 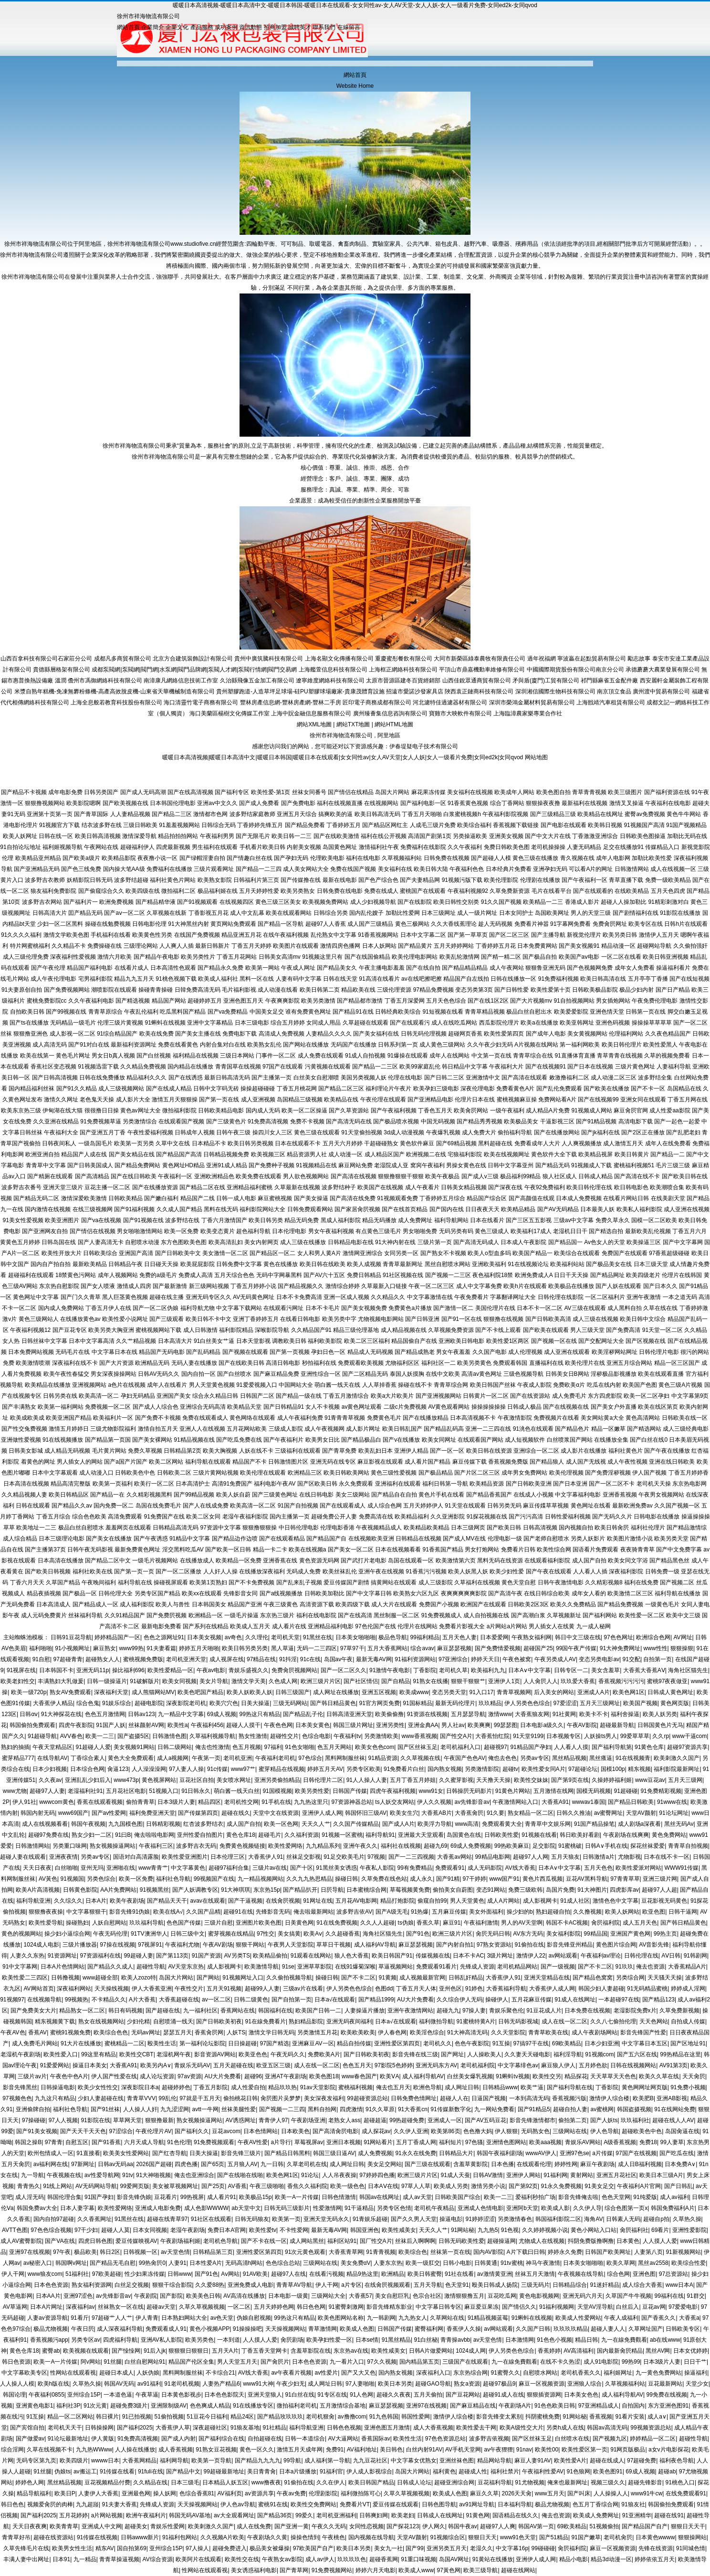 What do you see at coordinates (489, 1352) in the screenshot?
I see `久久国产电影` at bounding box center [489, 1352].